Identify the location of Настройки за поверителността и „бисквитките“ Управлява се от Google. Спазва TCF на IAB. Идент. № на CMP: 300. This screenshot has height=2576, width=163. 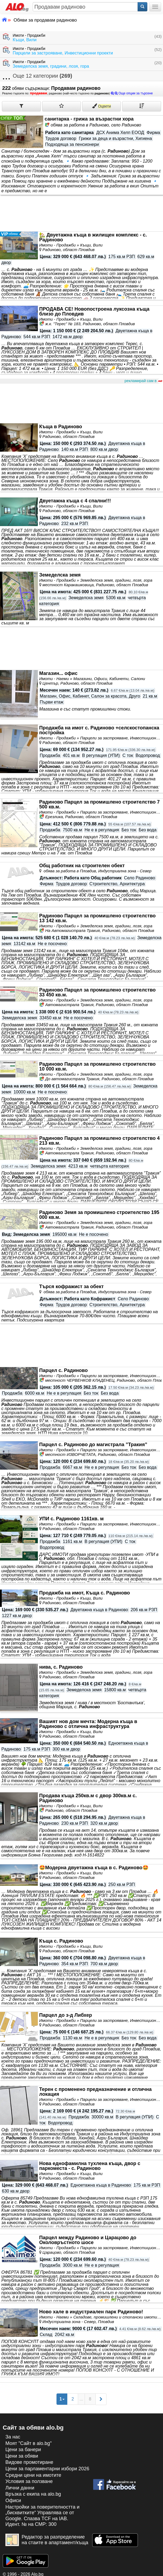
(42, 2515).